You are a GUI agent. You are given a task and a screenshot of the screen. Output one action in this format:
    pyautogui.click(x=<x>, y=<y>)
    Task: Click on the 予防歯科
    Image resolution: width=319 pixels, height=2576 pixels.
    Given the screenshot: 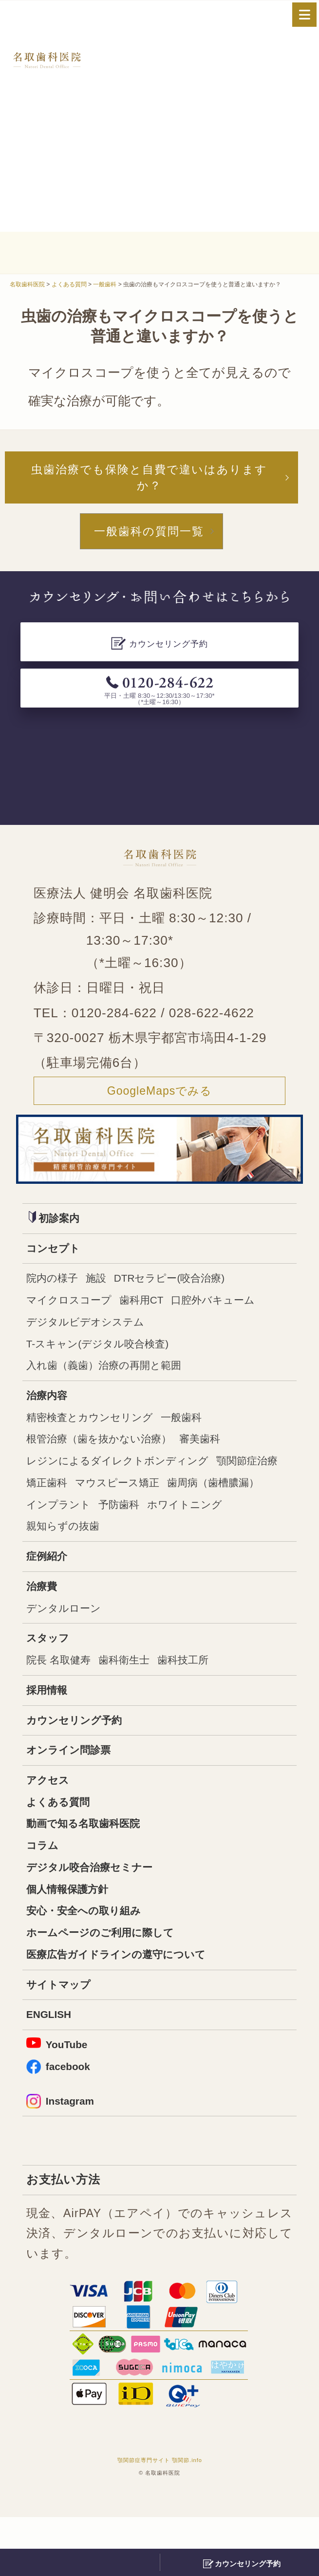 What is the action you would take?
    pyautogui.click(x=243, y=1531)
    